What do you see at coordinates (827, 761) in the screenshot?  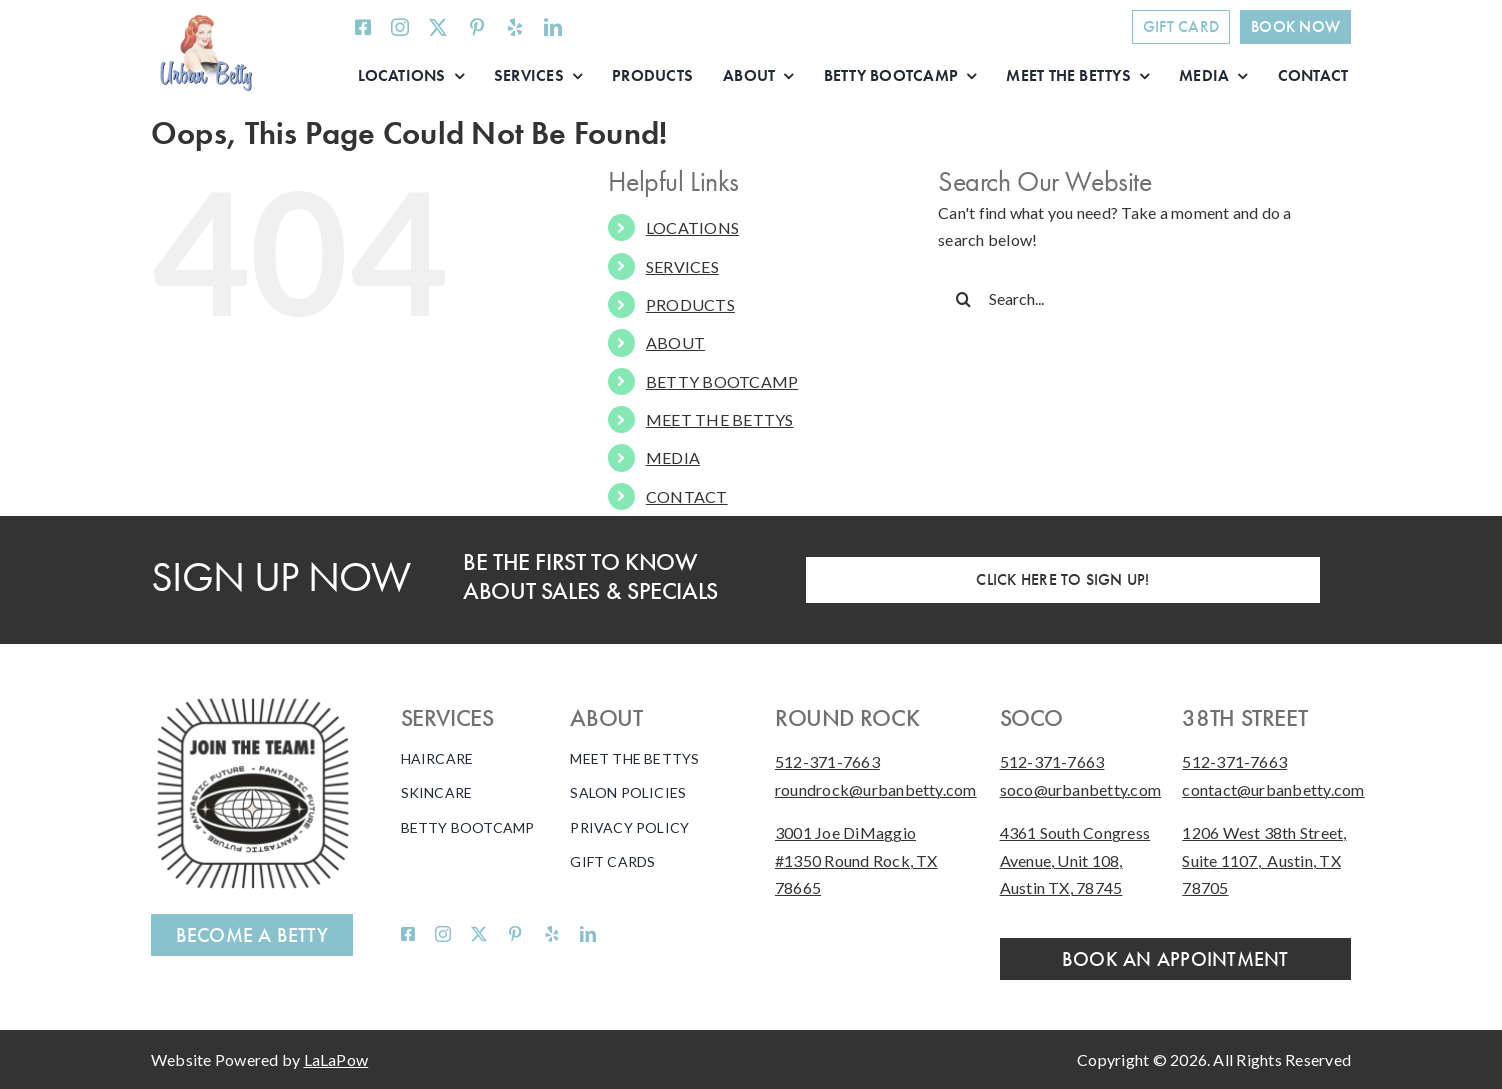 I see `512-371-7663` at bounding box center [827, 761].